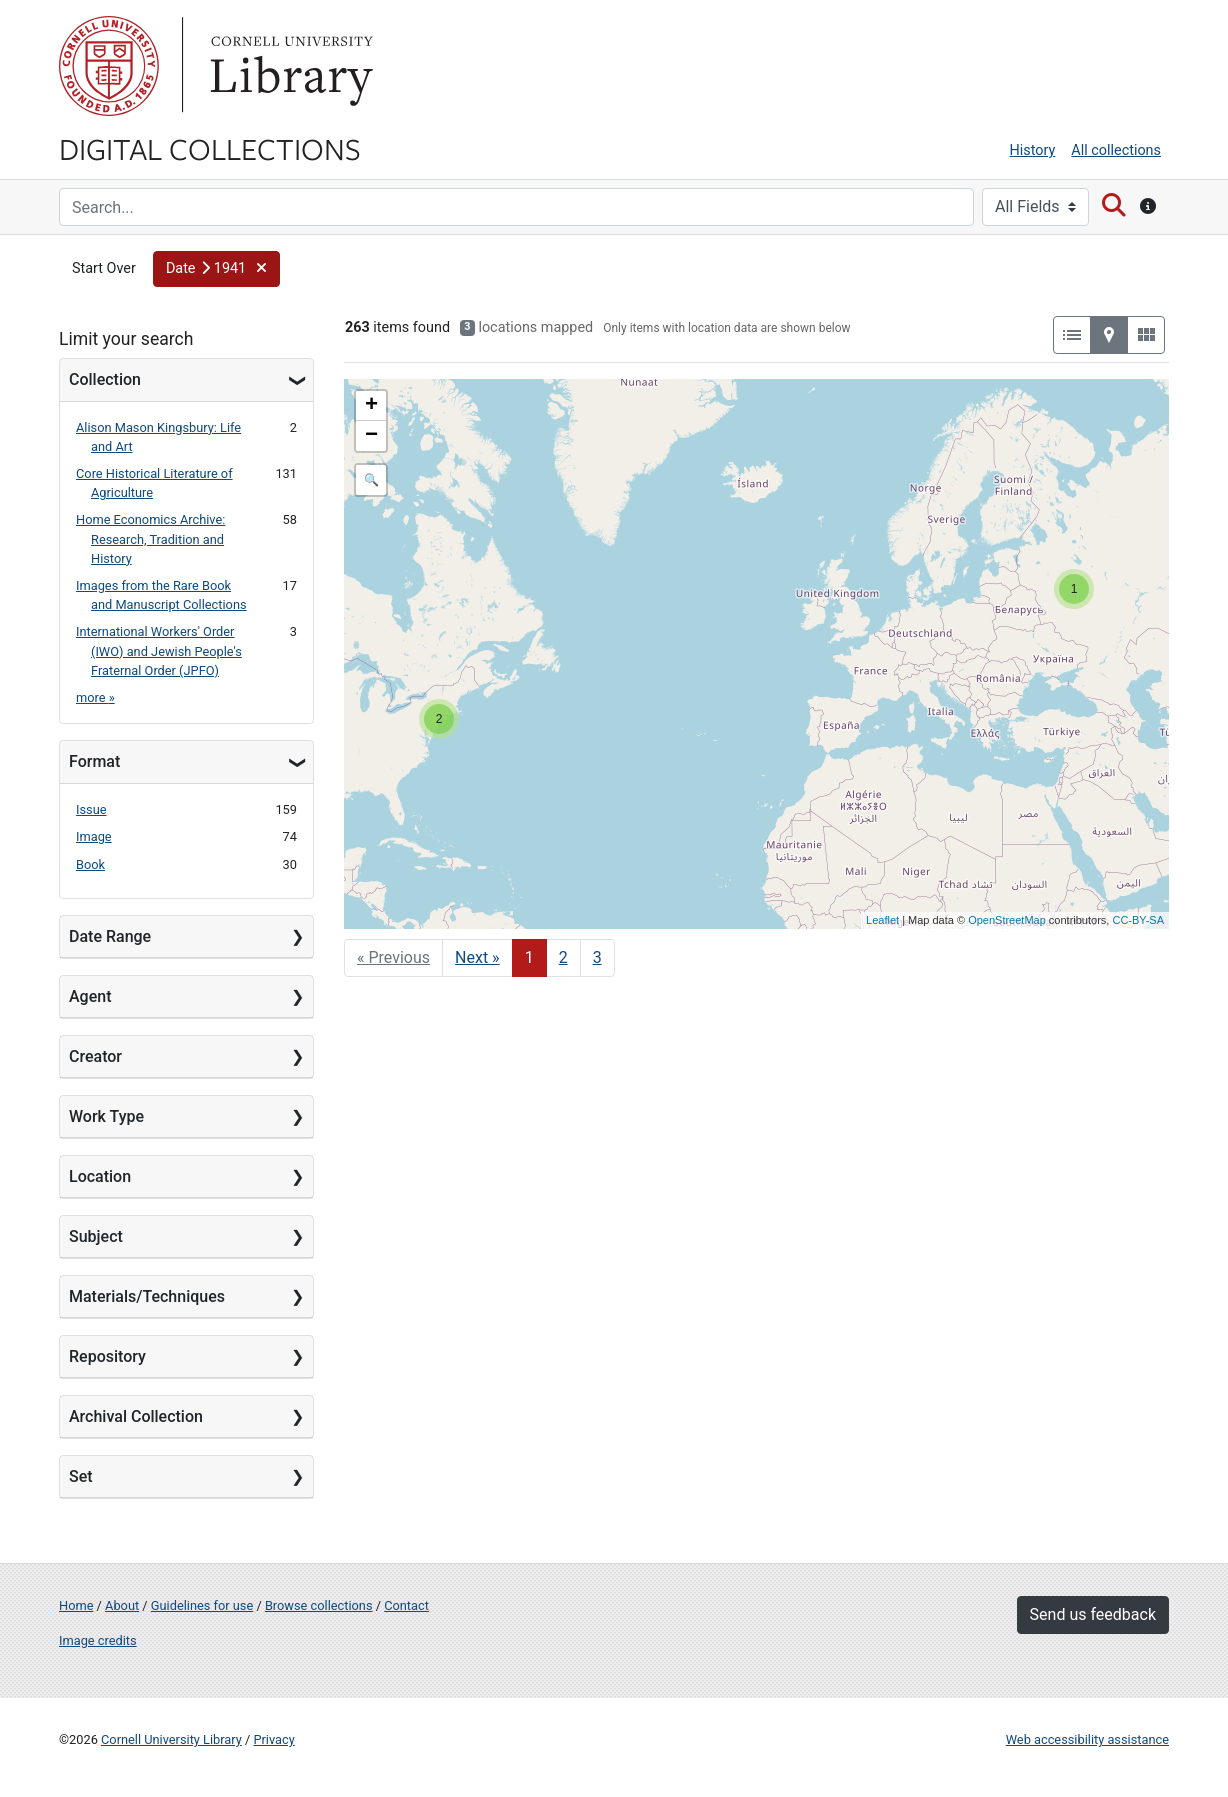 Image resolution: width=1228 pixels, height=1797 pixels. What do you see at coordinates (94, 761) in the screenshot?
I see `Format` at bounding box center [94, 761].